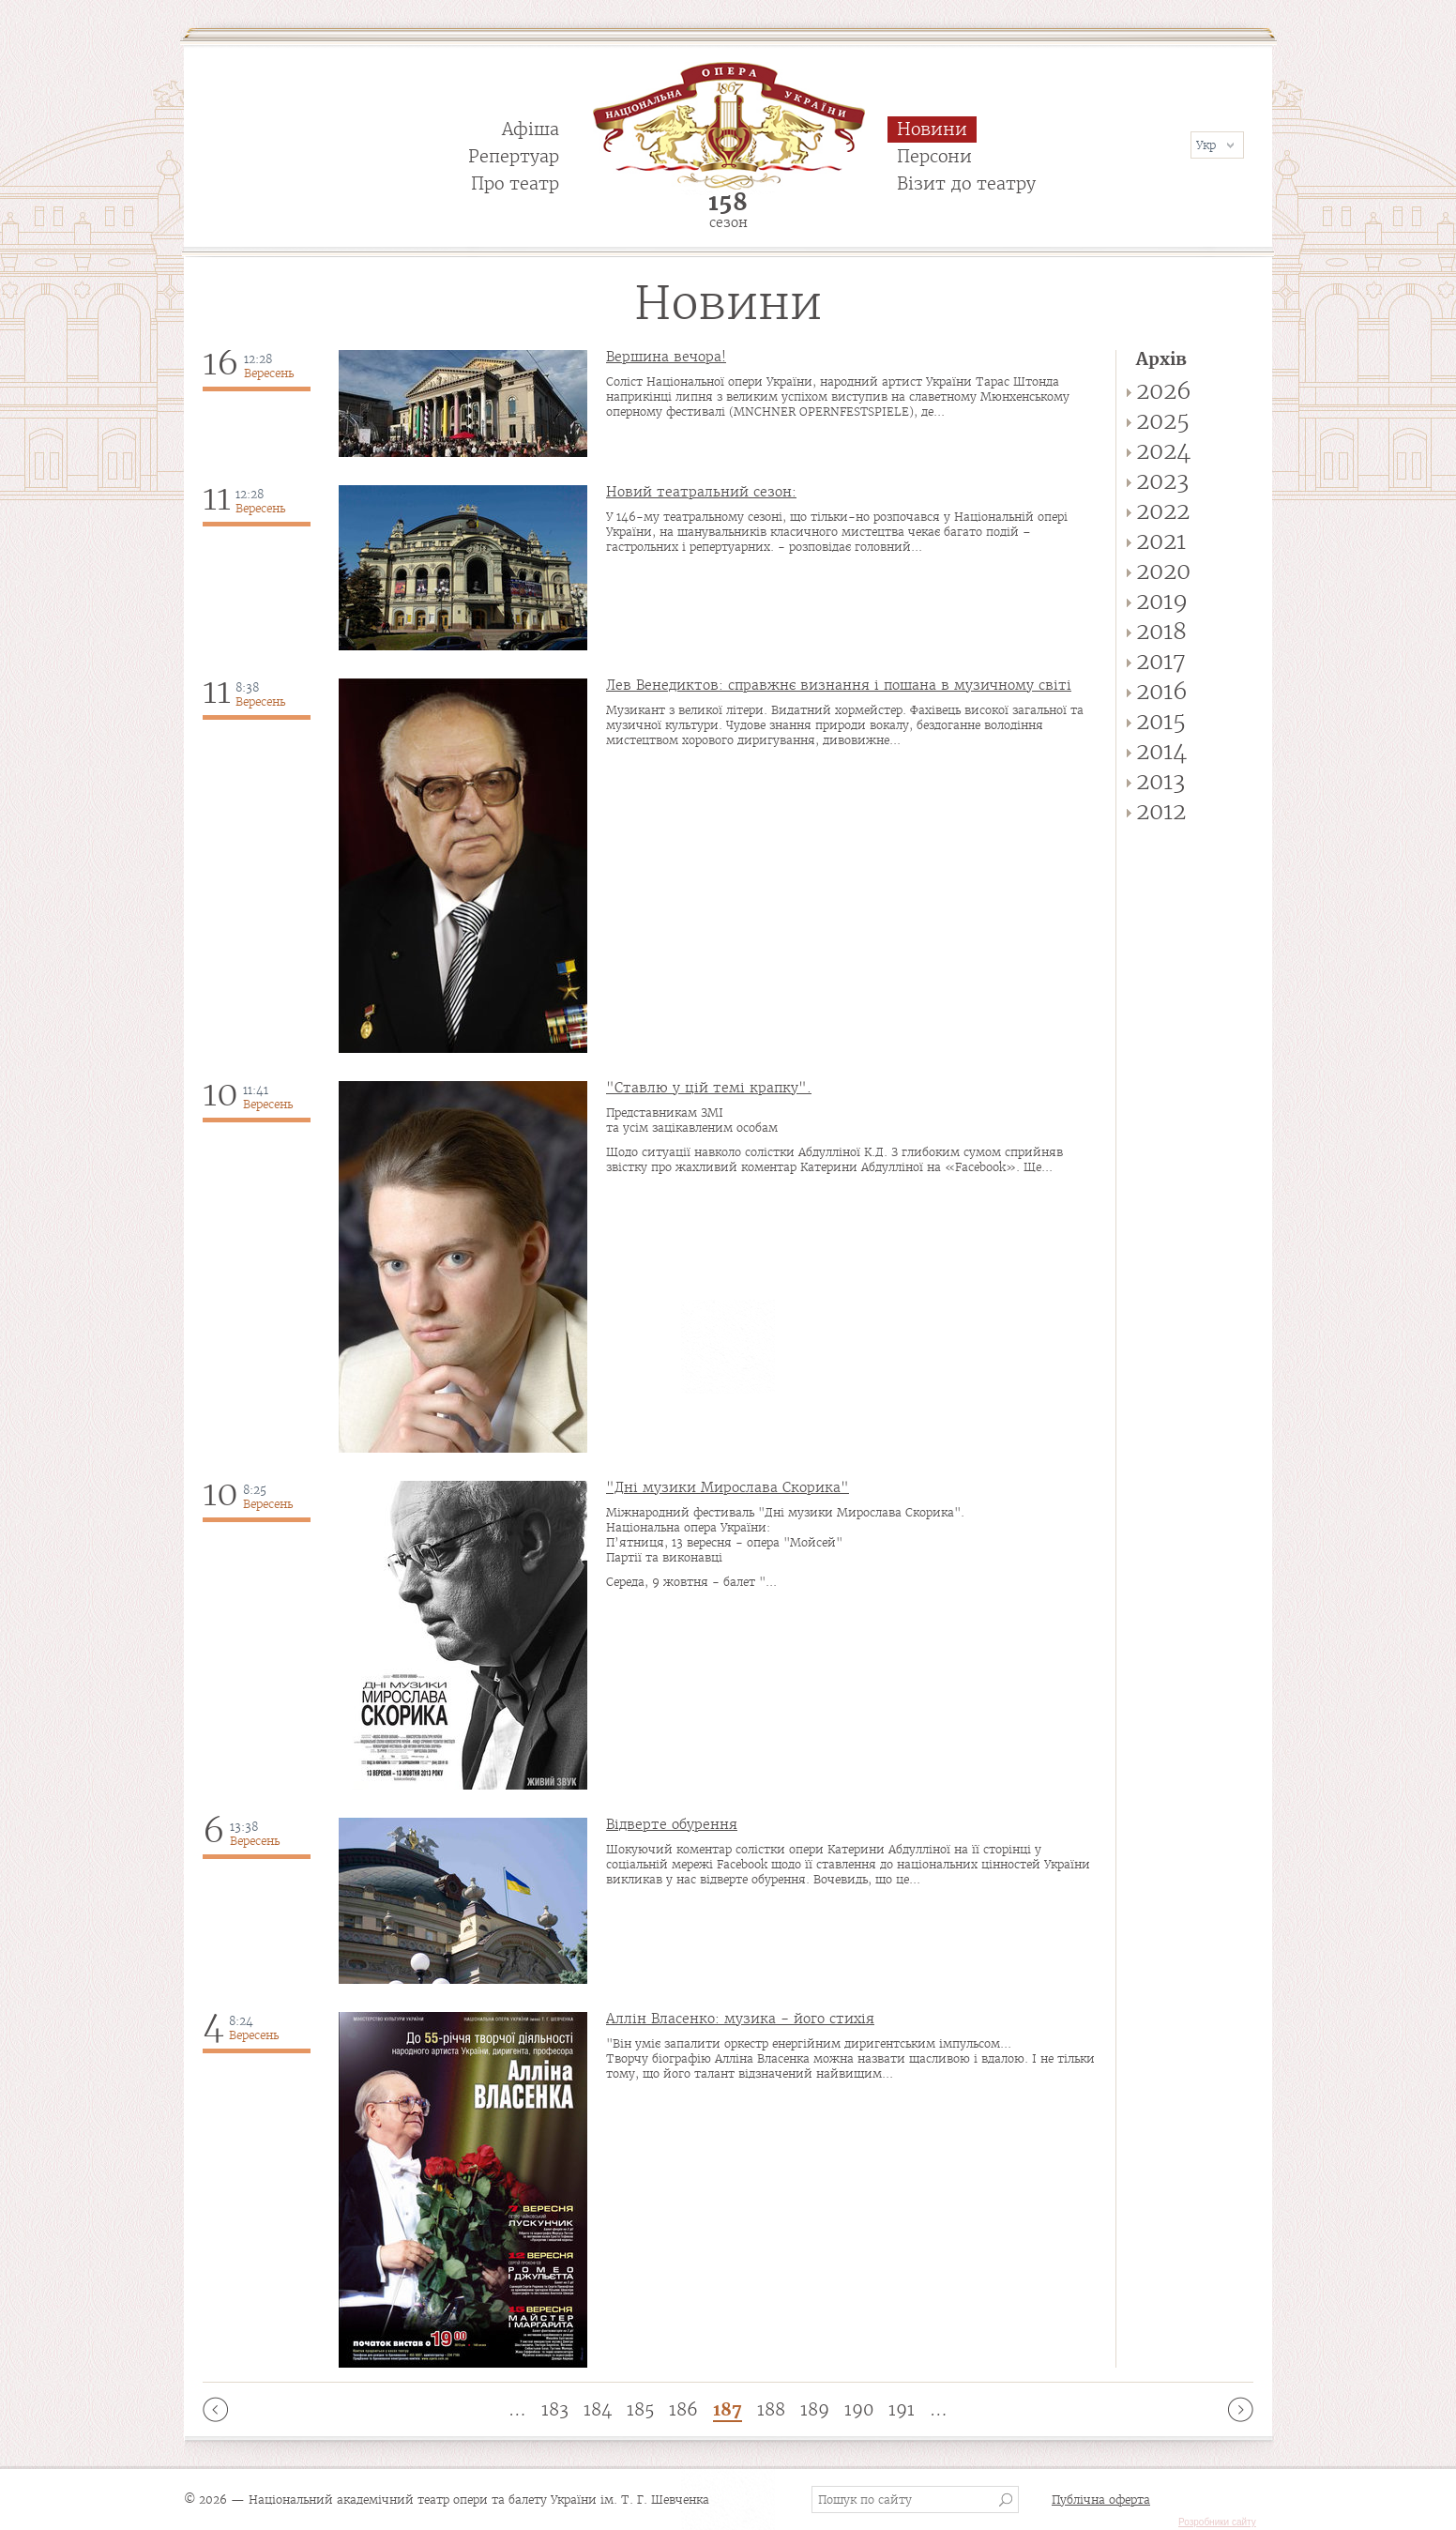 Image resolution: width=1456 pixels, height=2530 pixels. Describe the element at coordinates (932, 129) in the screenshot. I see `Новини` at that location.